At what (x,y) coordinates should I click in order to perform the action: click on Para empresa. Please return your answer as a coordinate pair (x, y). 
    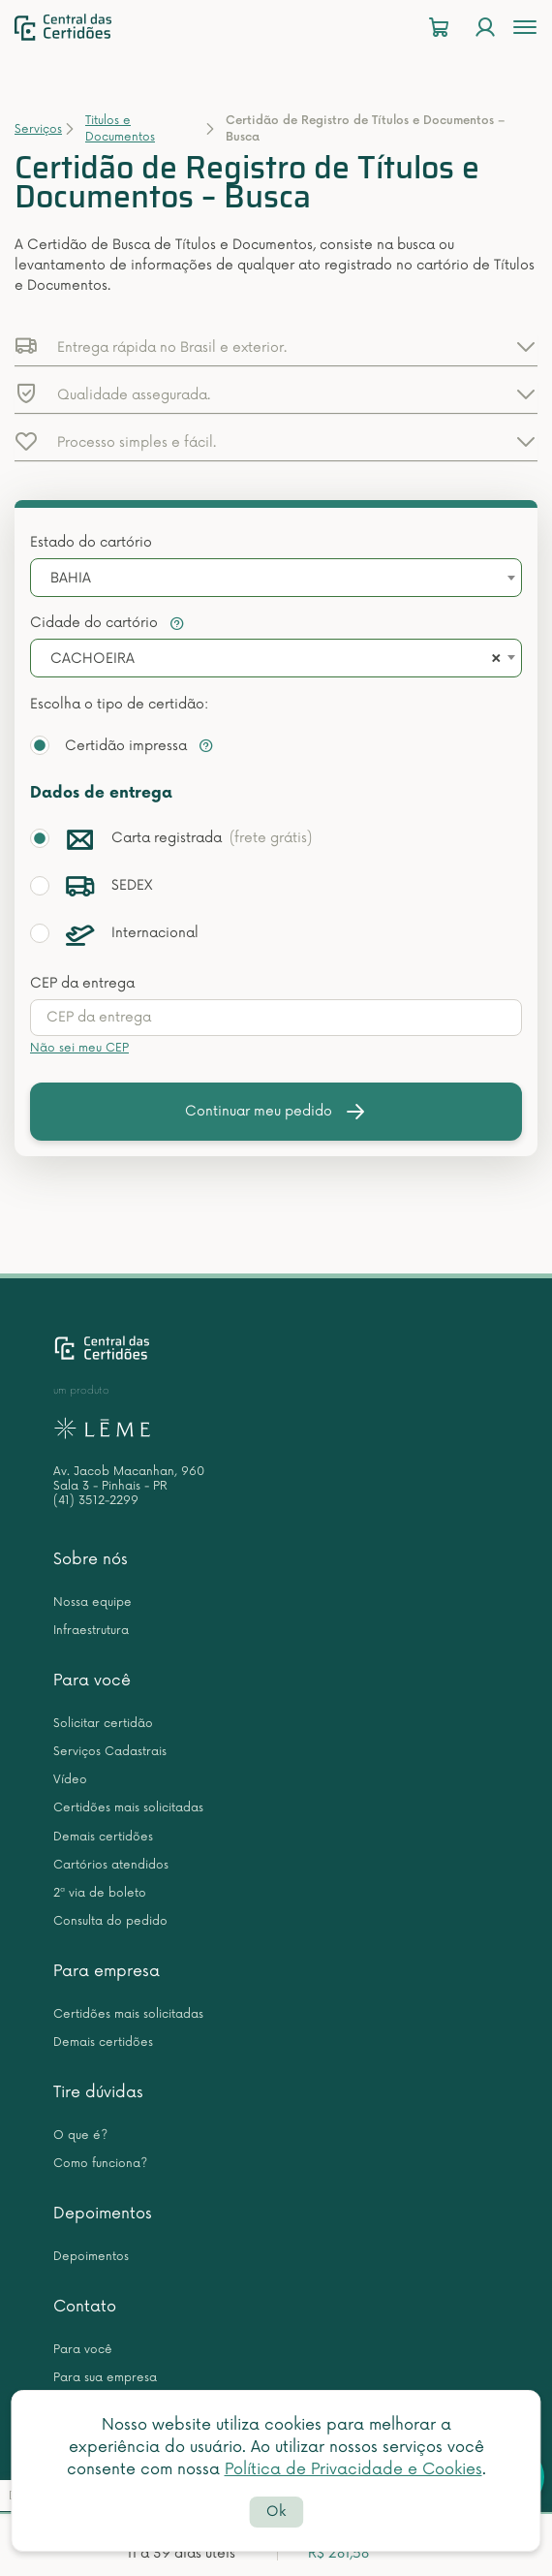
    Looking at the image, I should click on (106, 1971).